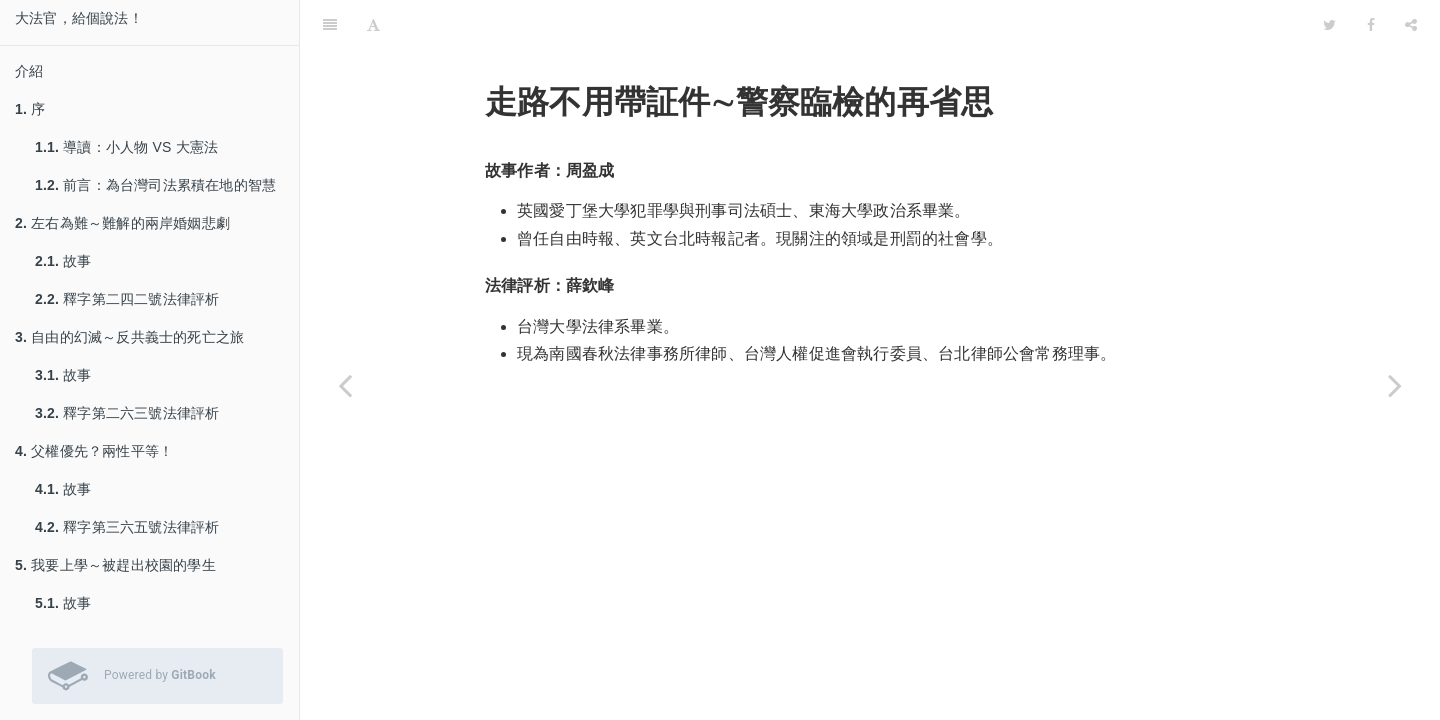 This screenshot has width=1440, height=720. What do you see at coordinates (373, 25) in the screenshot?
I see `[Font Settings]` at bounding box center [373, 25].